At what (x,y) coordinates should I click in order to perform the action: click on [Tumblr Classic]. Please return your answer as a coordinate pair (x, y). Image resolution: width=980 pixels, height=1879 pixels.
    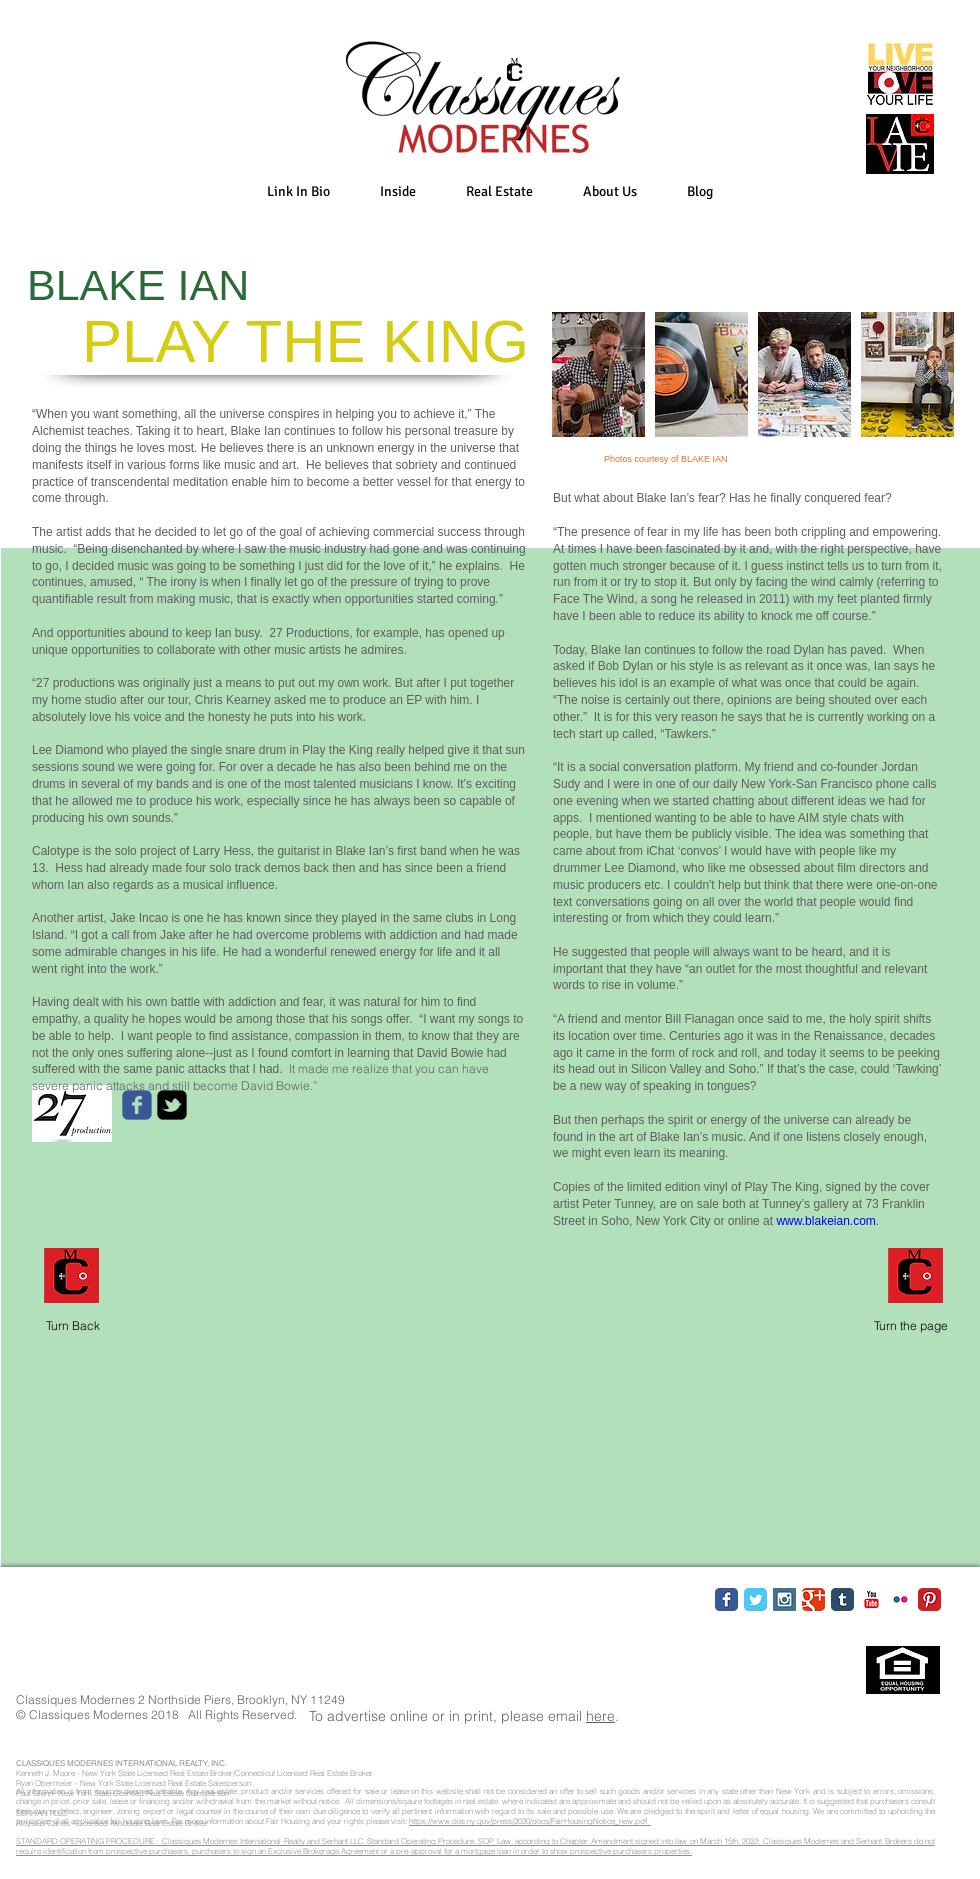
    Looking at the image, I should click on (842, 1599).